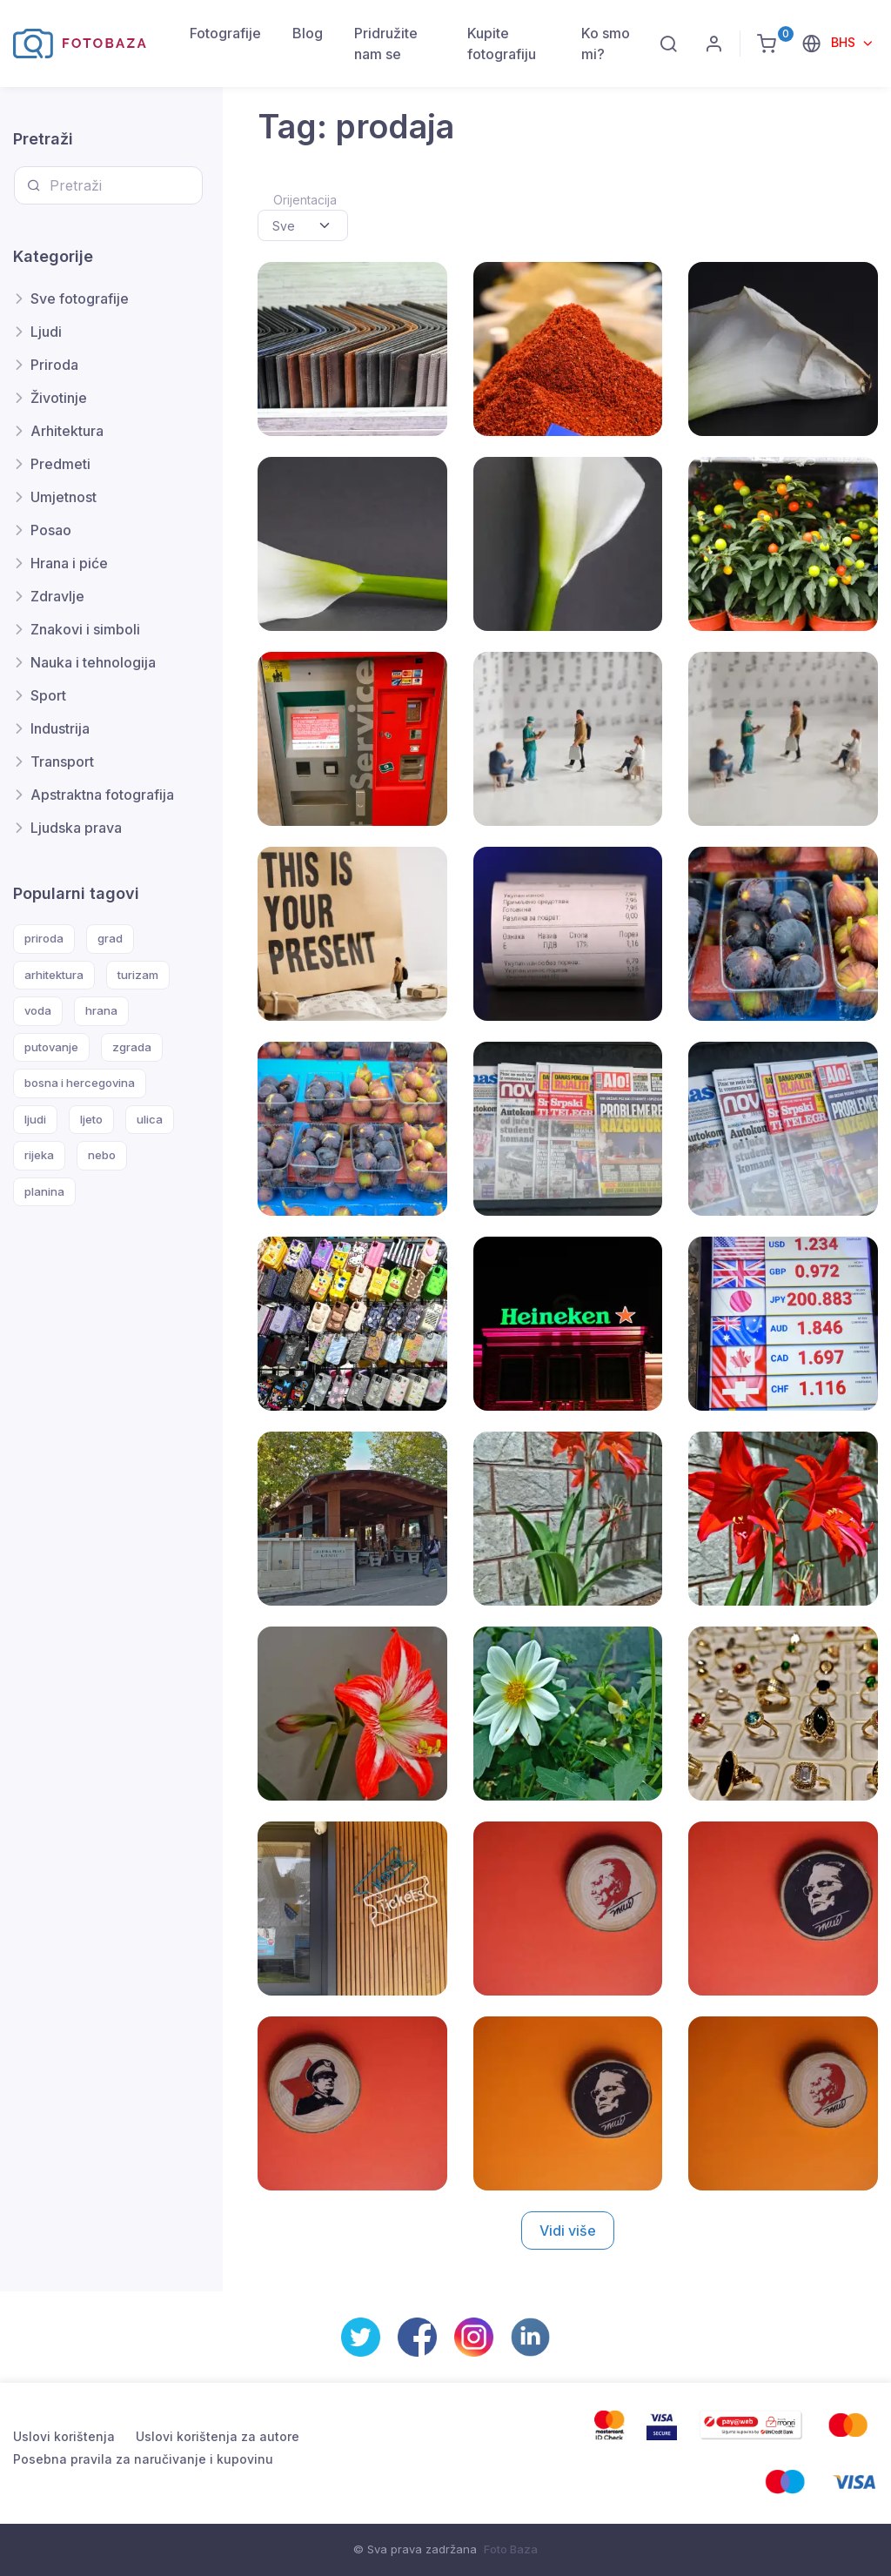 The image size is (891, 2576). What do you see at coordinates (51, 1047) in the screenshot?
I see `putovanje` at bounding box center [51, 1047].